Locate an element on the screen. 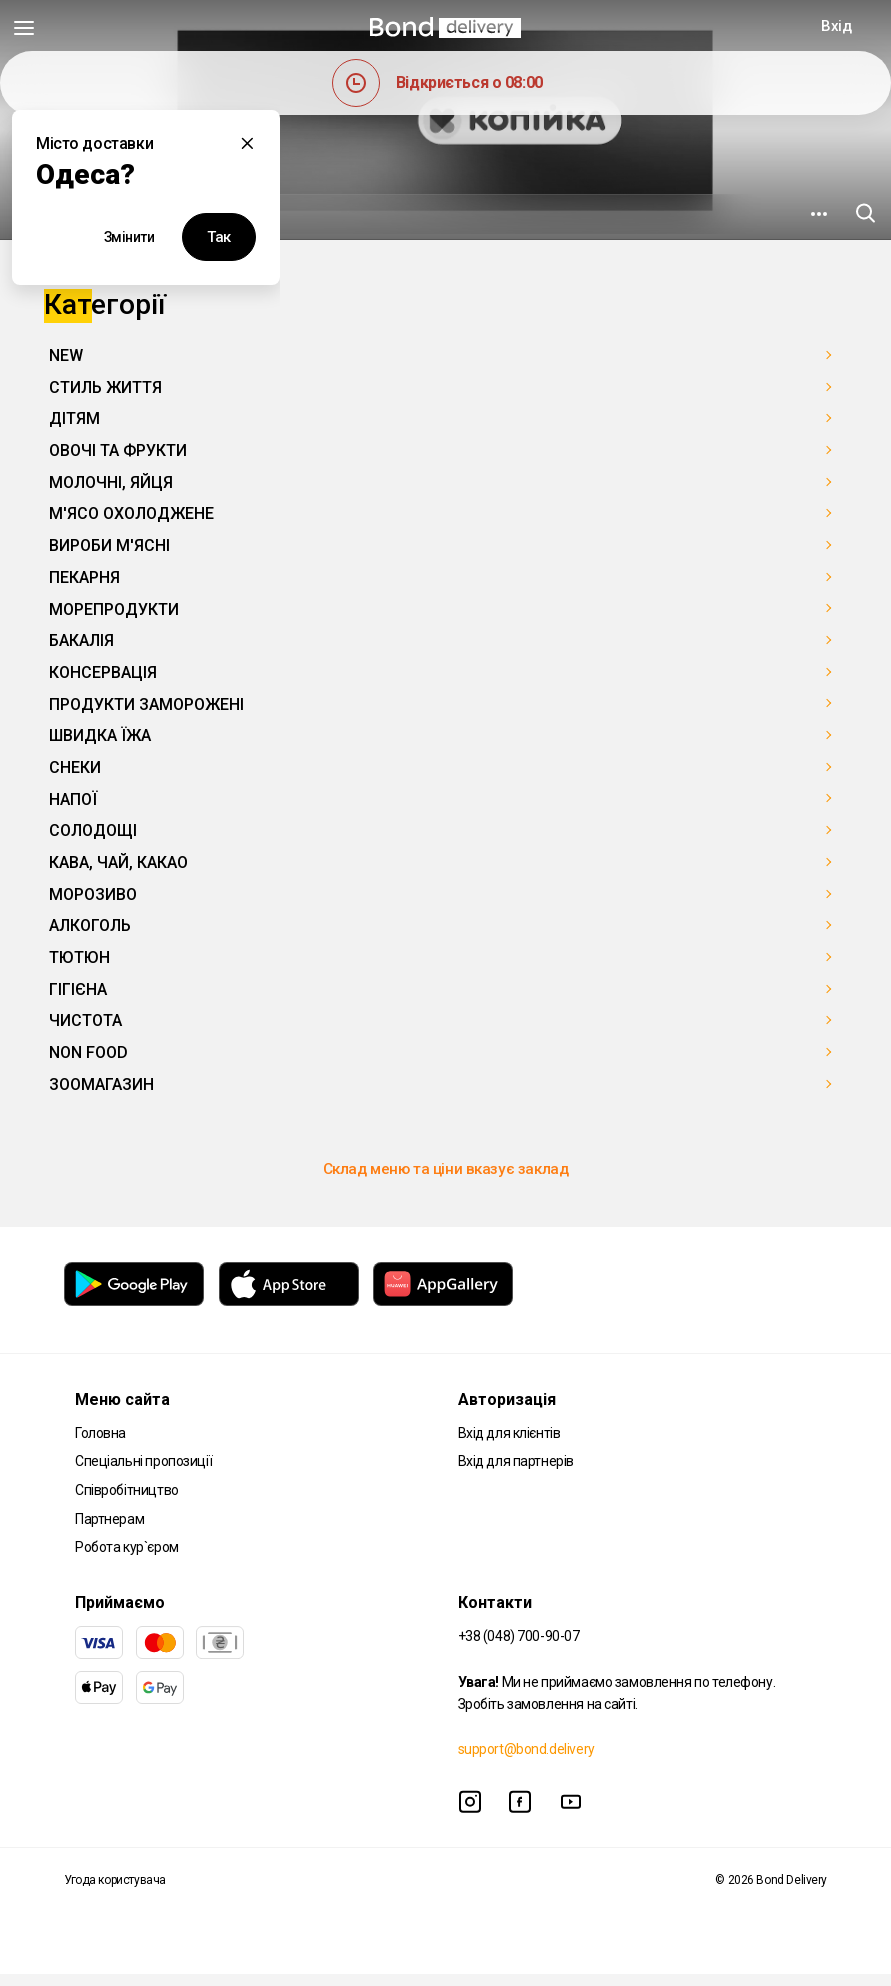 This screenshot has width=891, height=1986. ЧИСТОТА is located at coordinates (85, 1020).